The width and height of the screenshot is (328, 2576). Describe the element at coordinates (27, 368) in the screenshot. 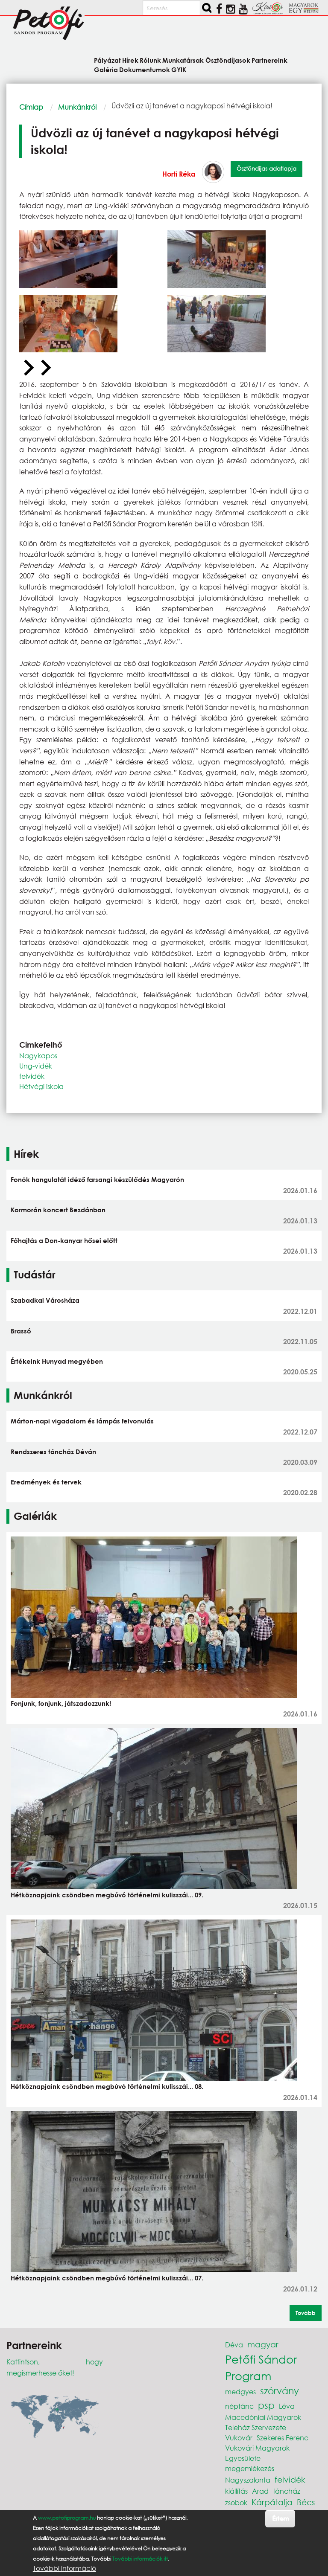

I see `[Previous slide]` at that location.